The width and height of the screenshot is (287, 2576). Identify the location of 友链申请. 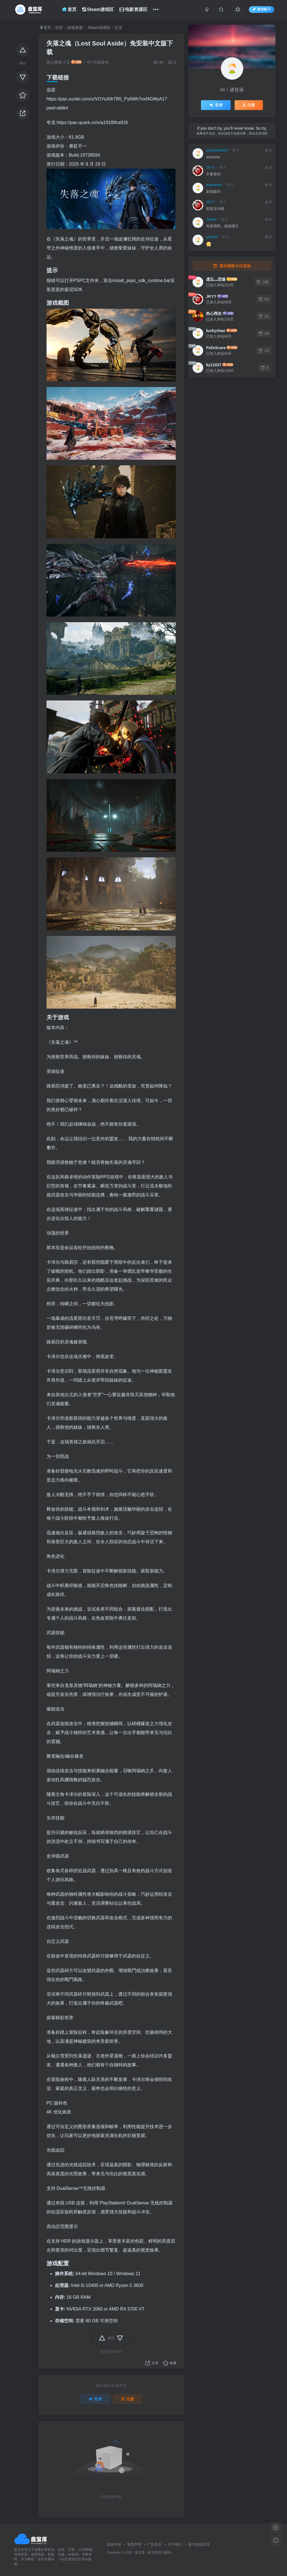
(114, 2544).